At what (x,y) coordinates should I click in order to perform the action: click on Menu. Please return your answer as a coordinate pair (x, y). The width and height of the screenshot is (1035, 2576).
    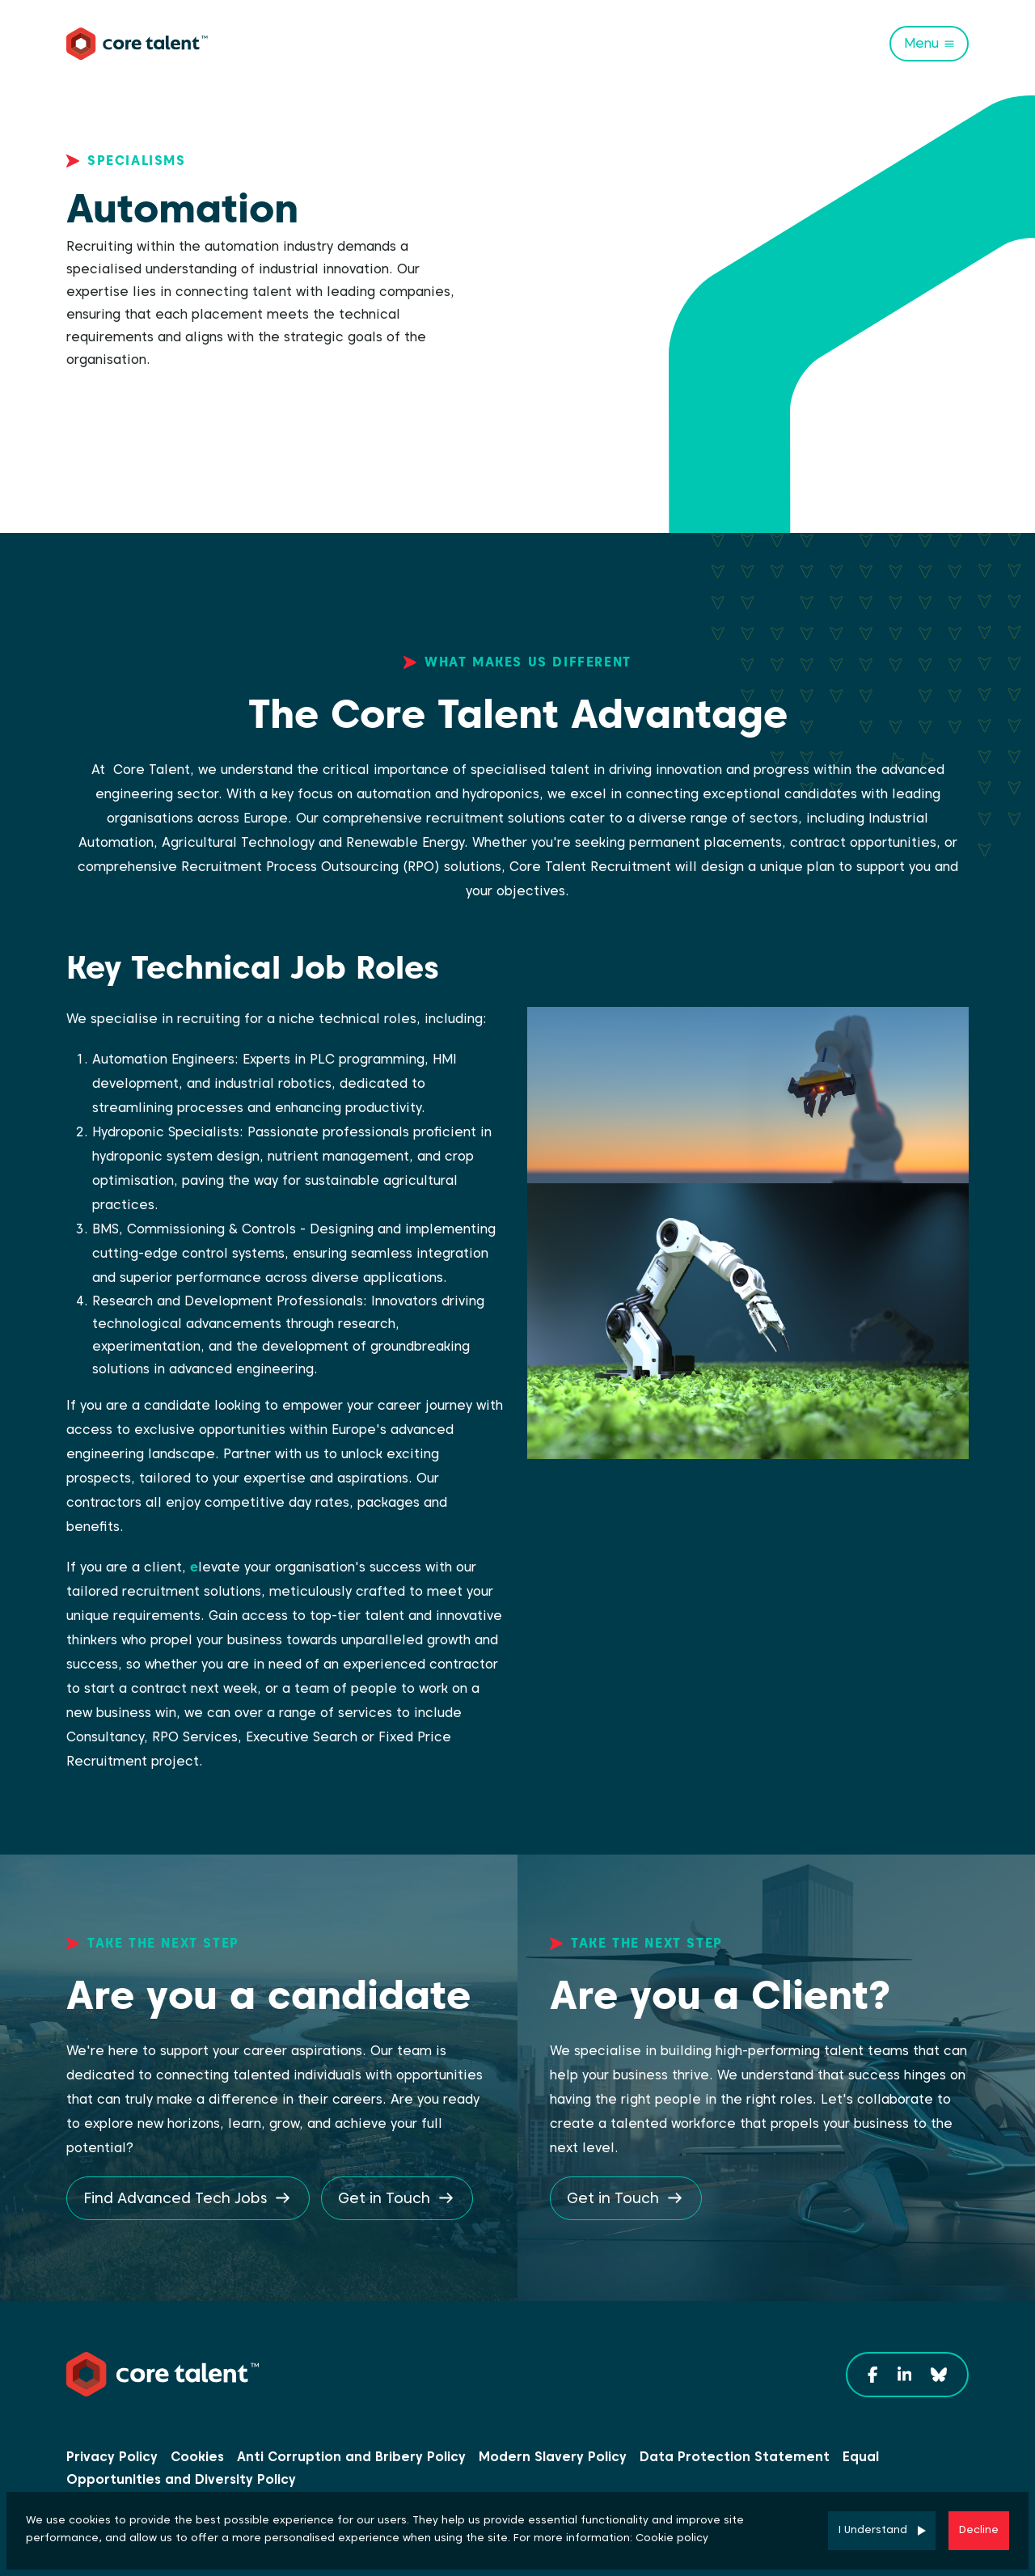
    Looking at the image, I should click on (921, 43).